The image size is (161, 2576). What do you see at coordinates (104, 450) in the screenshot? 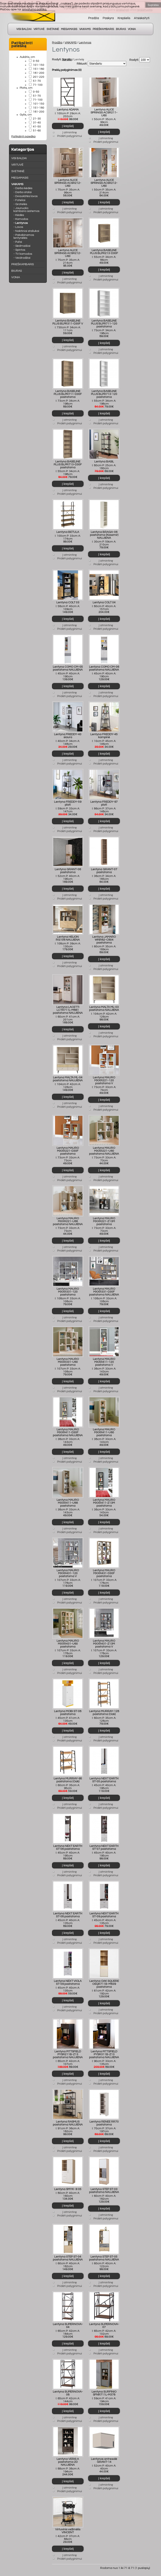
I see `Lentyna BASIL` at bounding box center [104, 450].